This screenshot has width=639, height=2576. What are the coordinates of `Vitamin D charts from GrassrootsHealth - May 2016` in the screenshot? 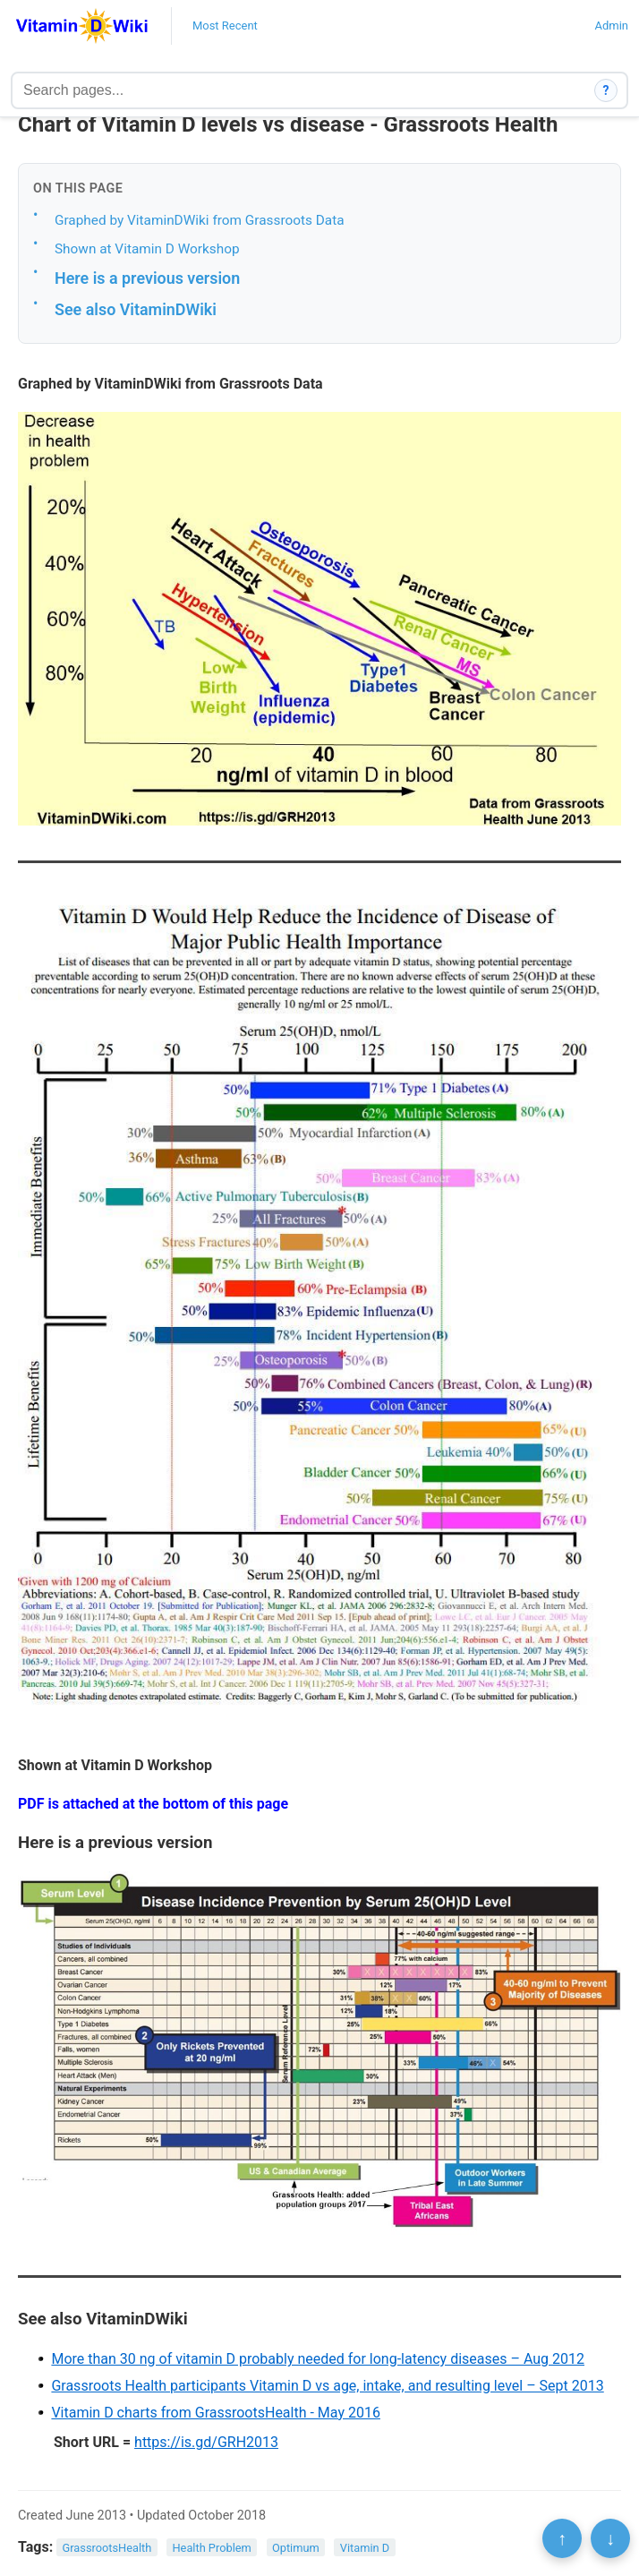 It's located at (215, 2412).